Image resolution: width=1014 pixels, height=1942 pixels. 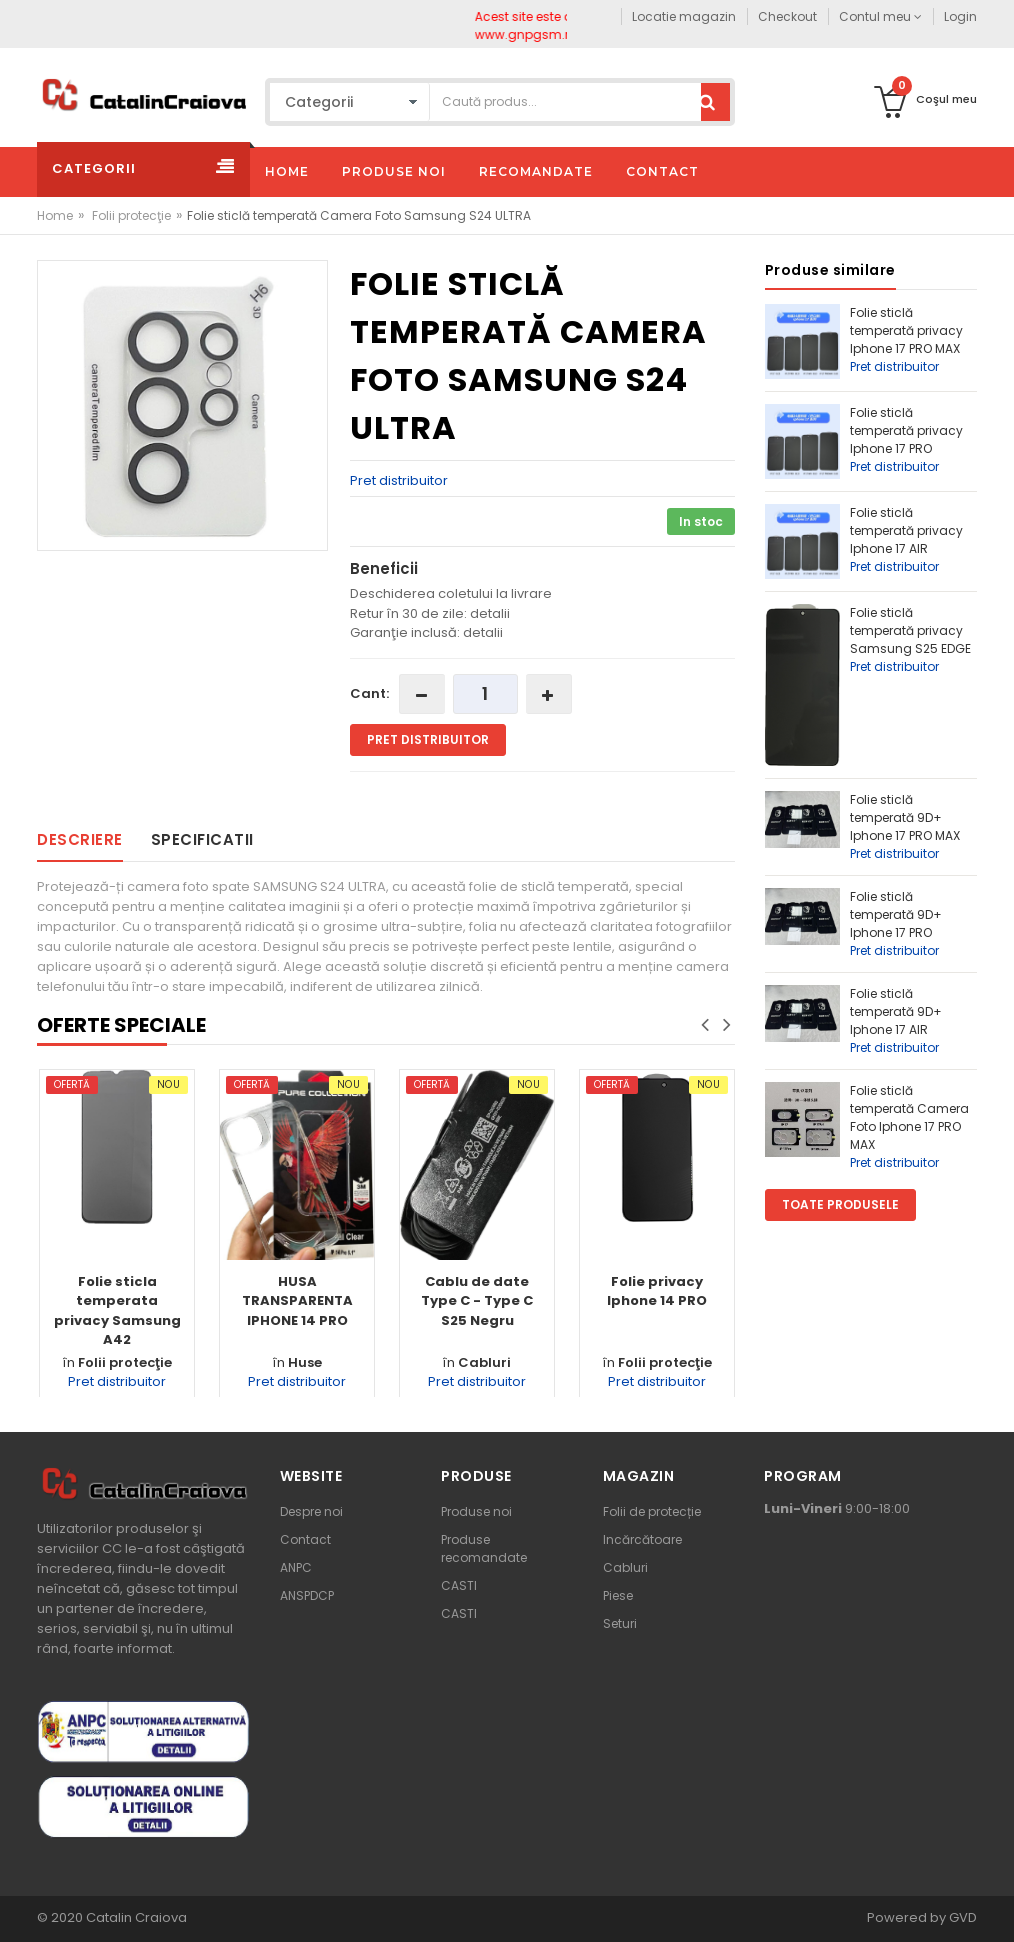 I want to click on Seturi, so click(x=620, y=1623).